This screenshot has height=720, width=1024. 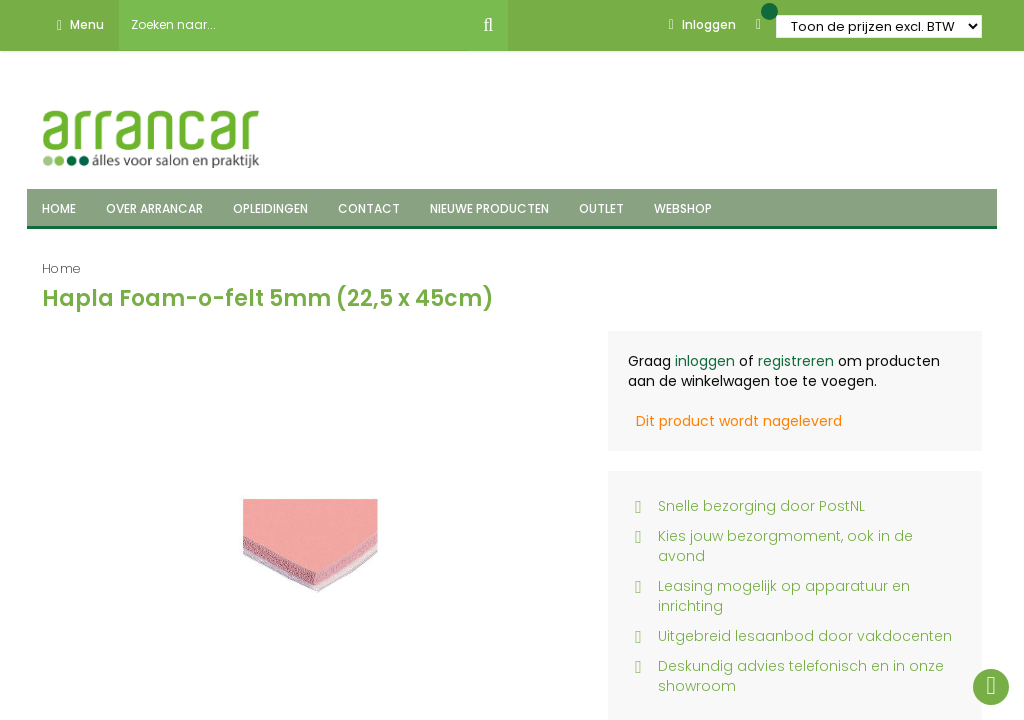 I want to click on [combobox], so click(x=294, y=25).